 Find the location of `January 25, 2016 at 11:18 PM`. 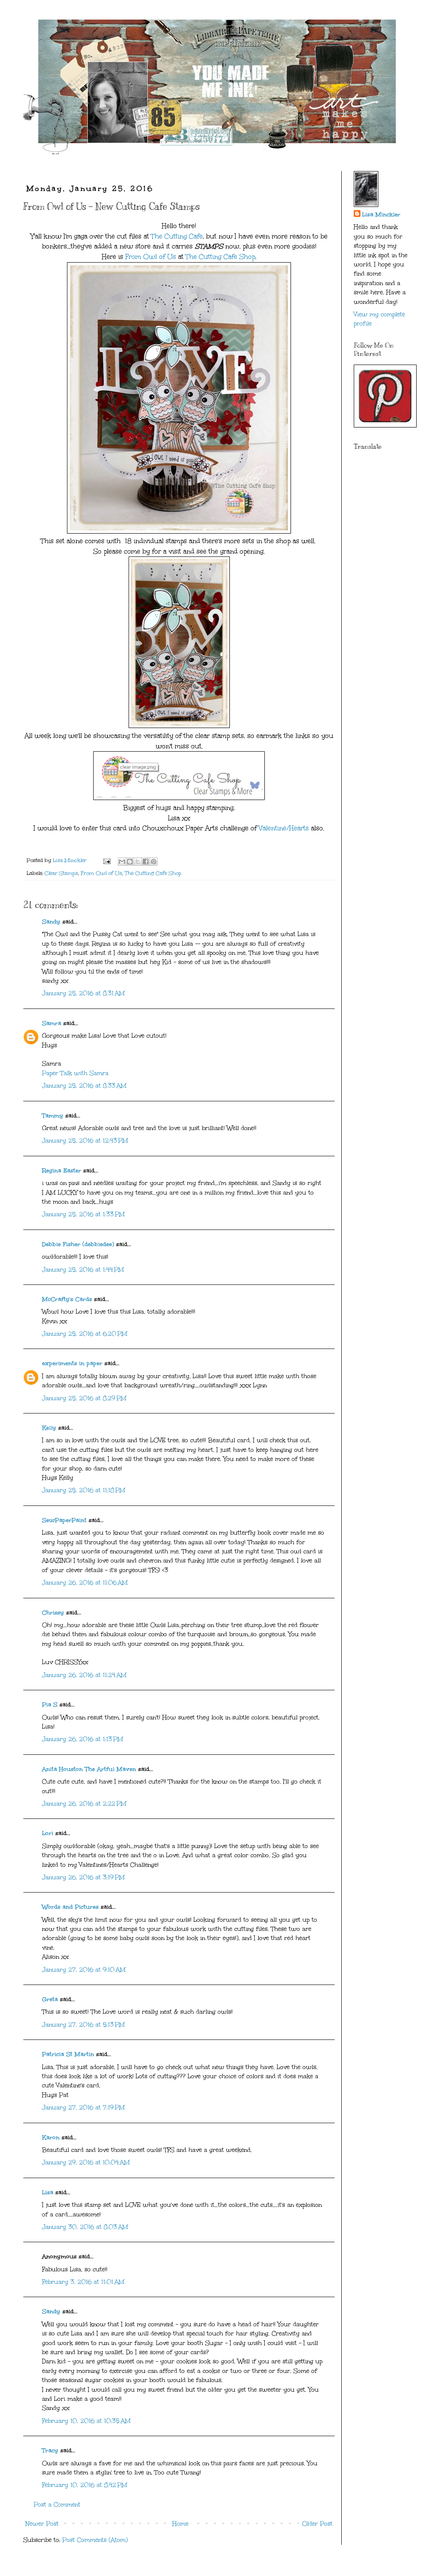

January 25, 2016 at 11:18 PM is located at coordinates (83, 1490).